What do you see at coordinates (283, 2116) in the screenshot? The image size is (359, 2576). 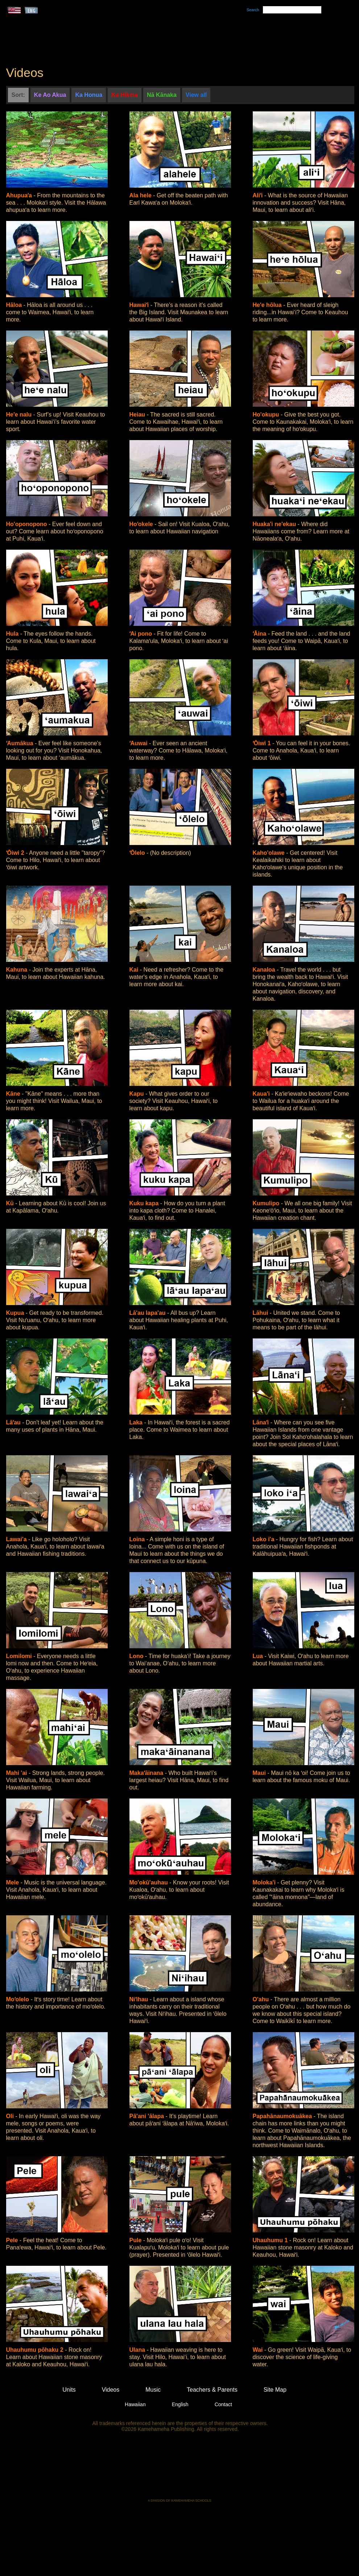 I see `Papahānaumokuākea` at bounding box center [283, 2116].